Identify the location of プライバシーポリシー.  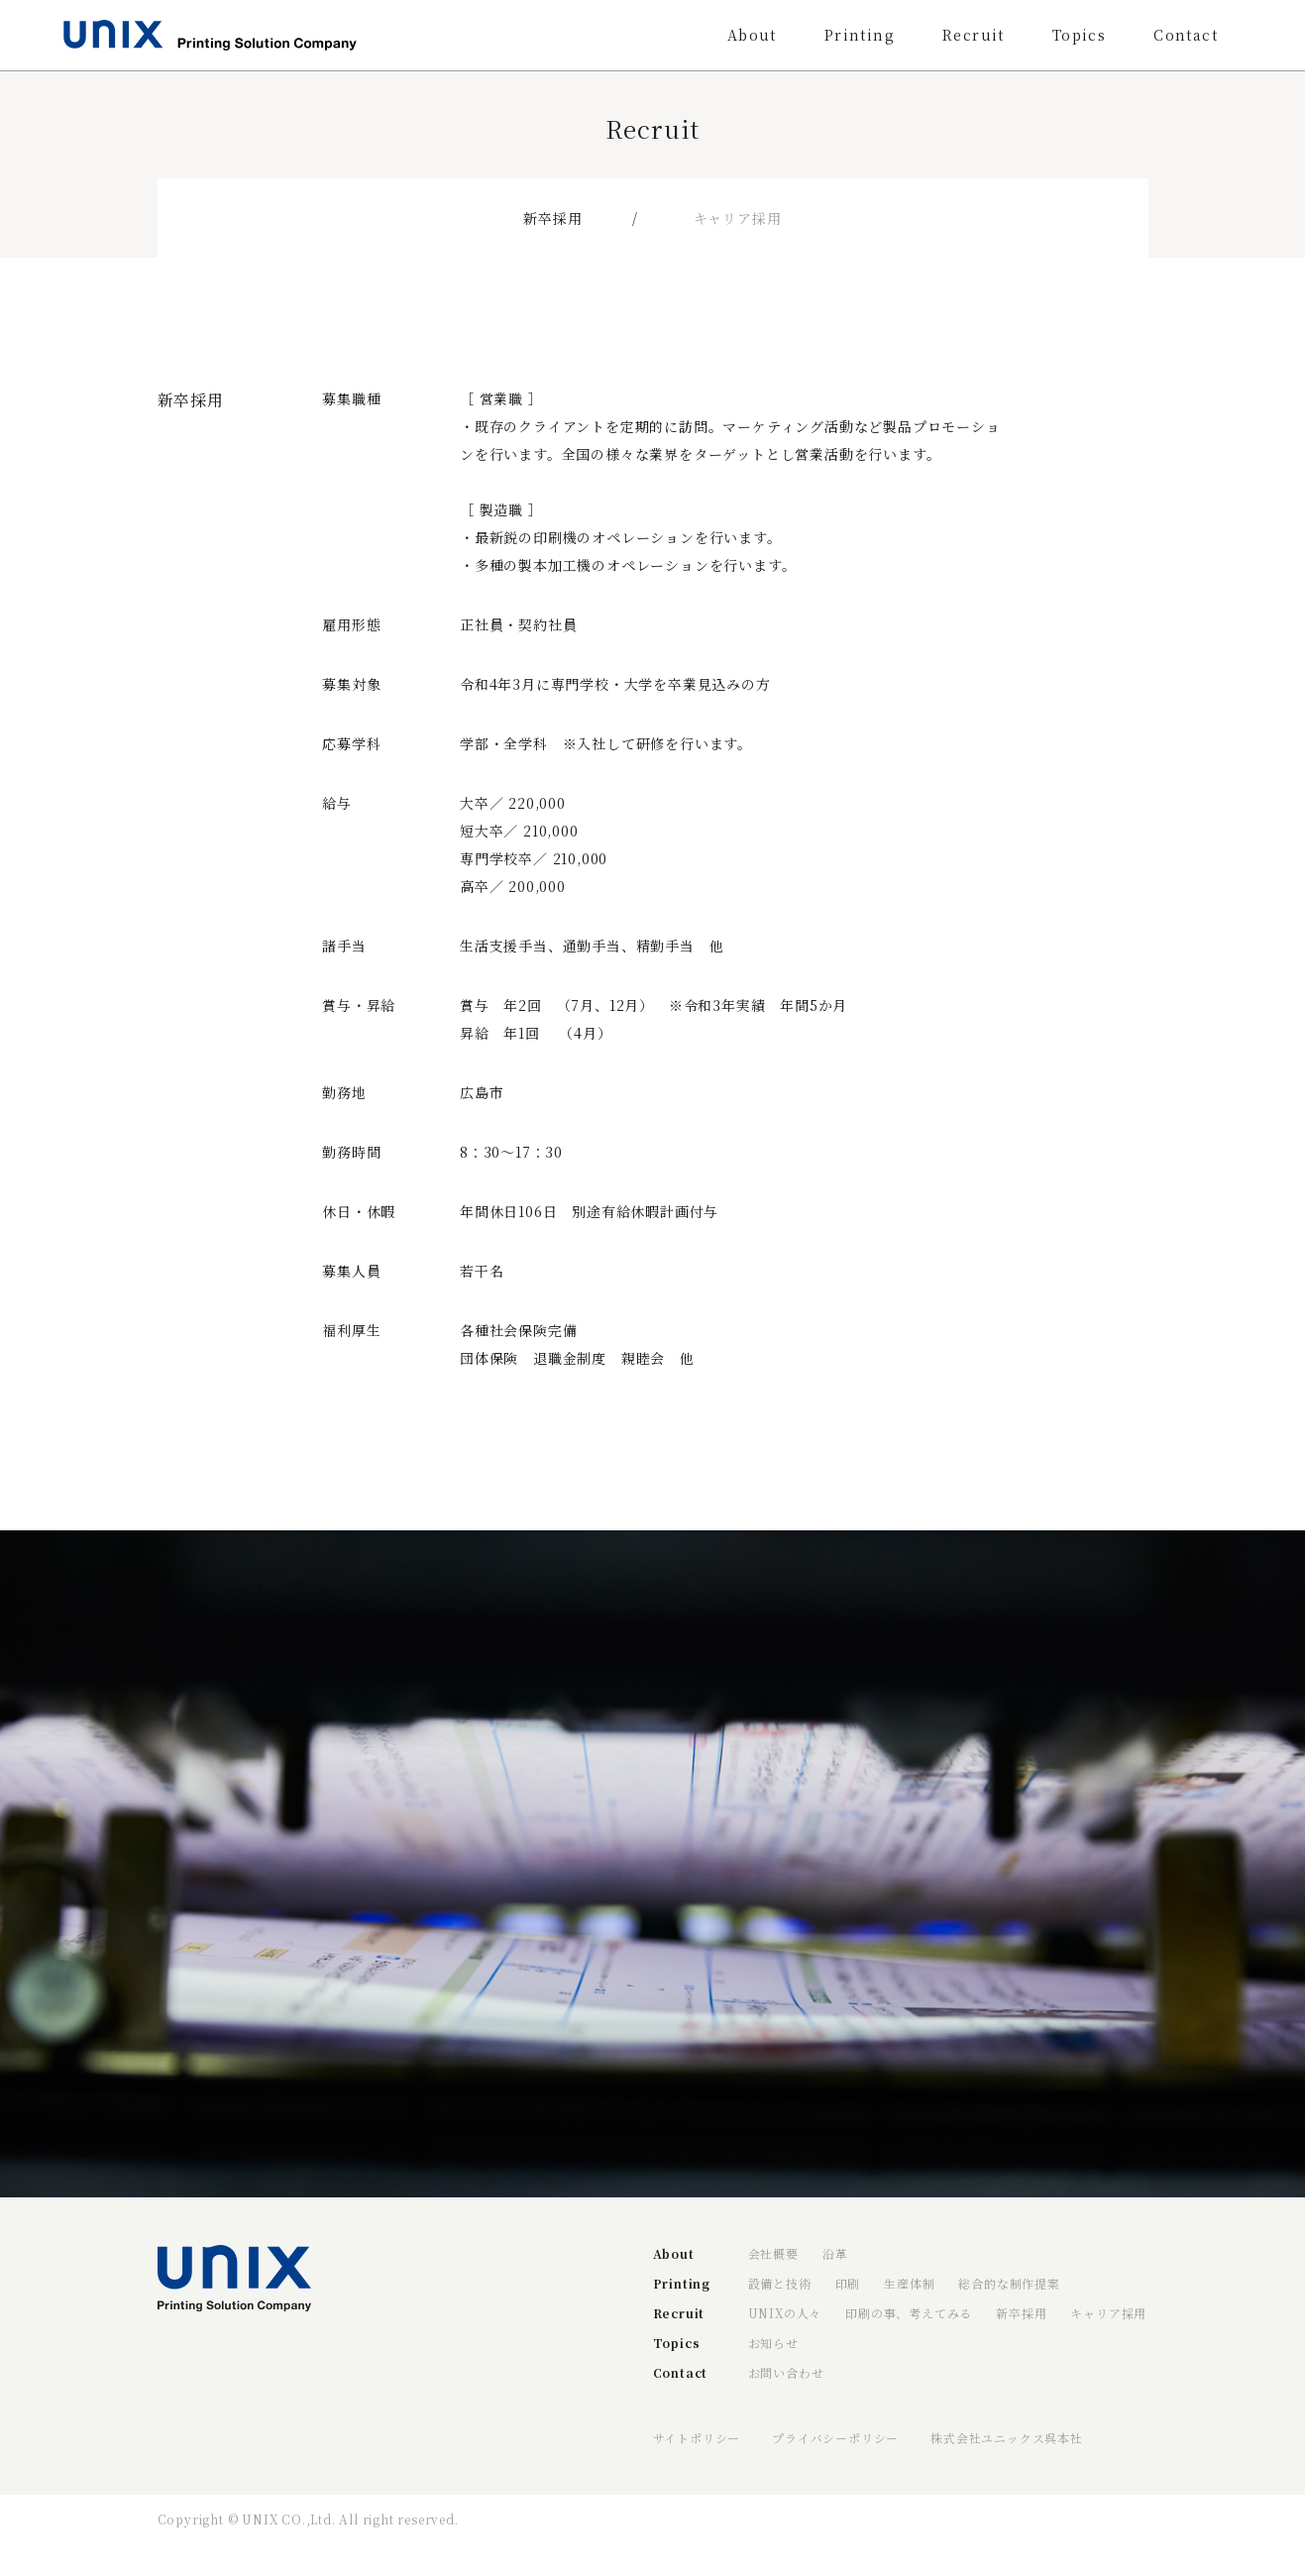
(835, 2437).